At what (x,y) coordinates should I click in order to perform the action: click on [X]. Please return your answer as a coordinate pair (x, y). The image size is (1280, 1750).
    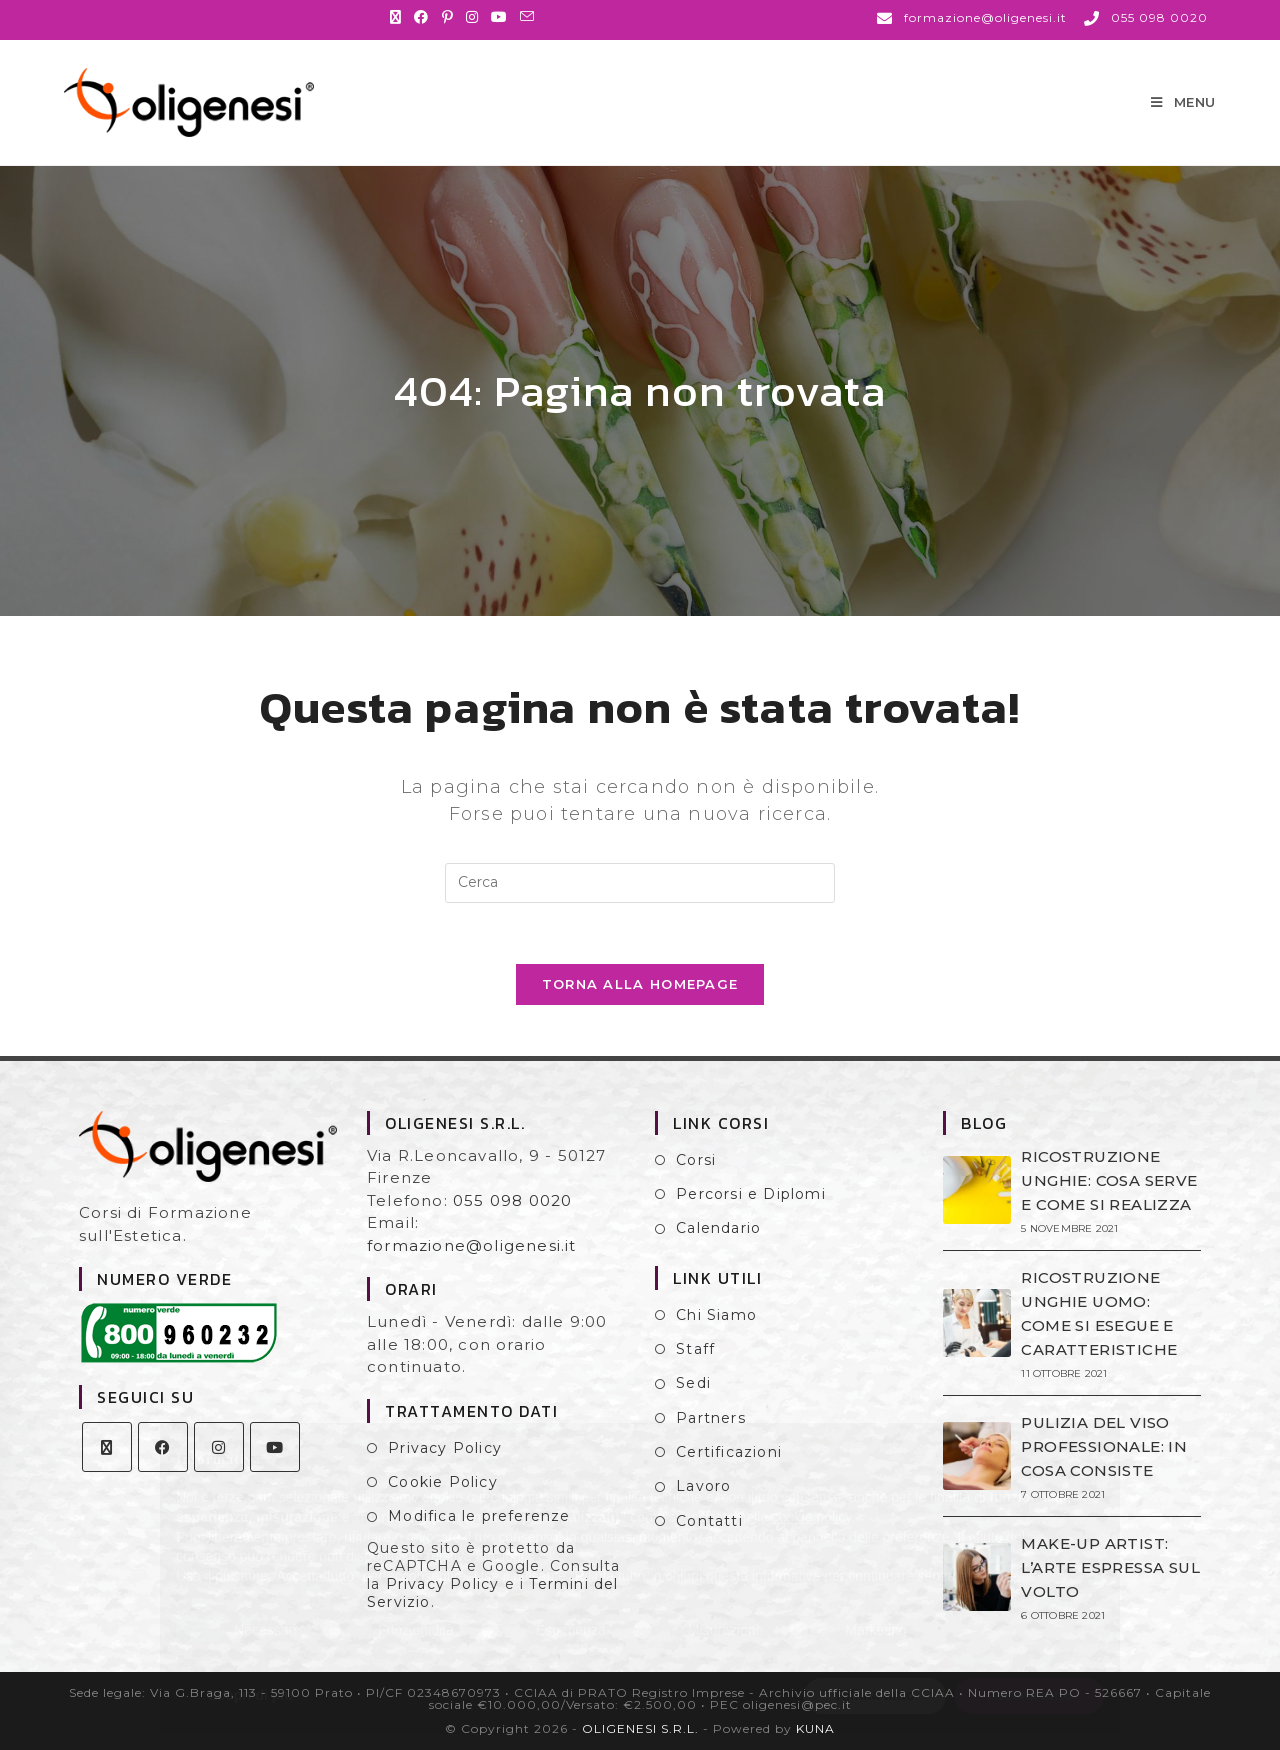
    Looking at the image, I should click on (107, 1447).